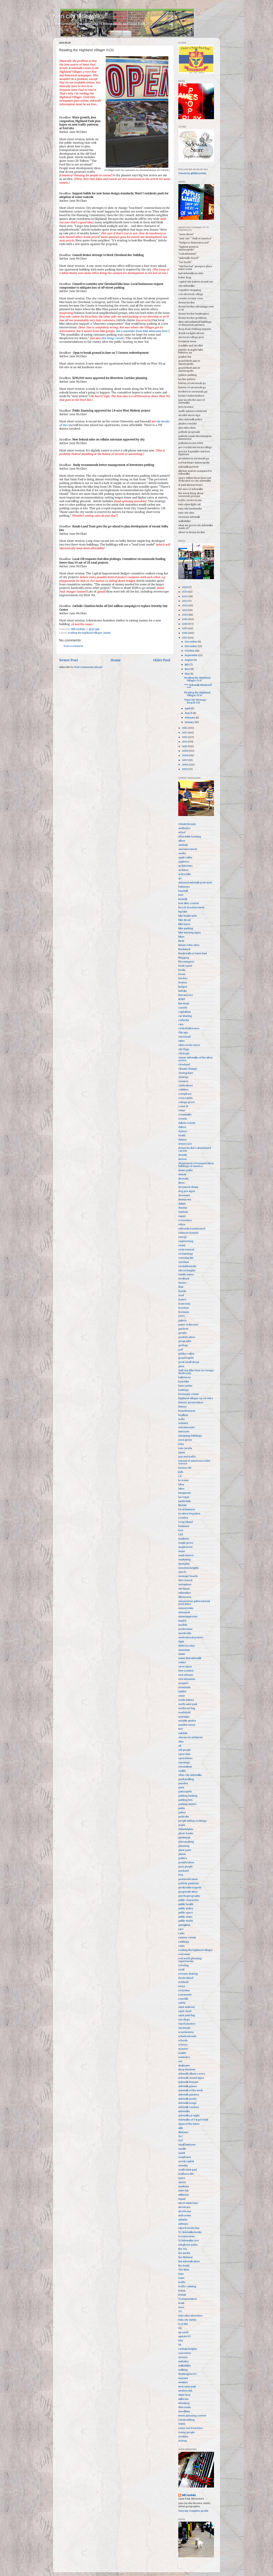 The height and width of the screenshot is (2576, 273). What do you see at coordinates (184, 2353) in the screenshot?
I see `vancouver` at bounding box center [184, 2353].